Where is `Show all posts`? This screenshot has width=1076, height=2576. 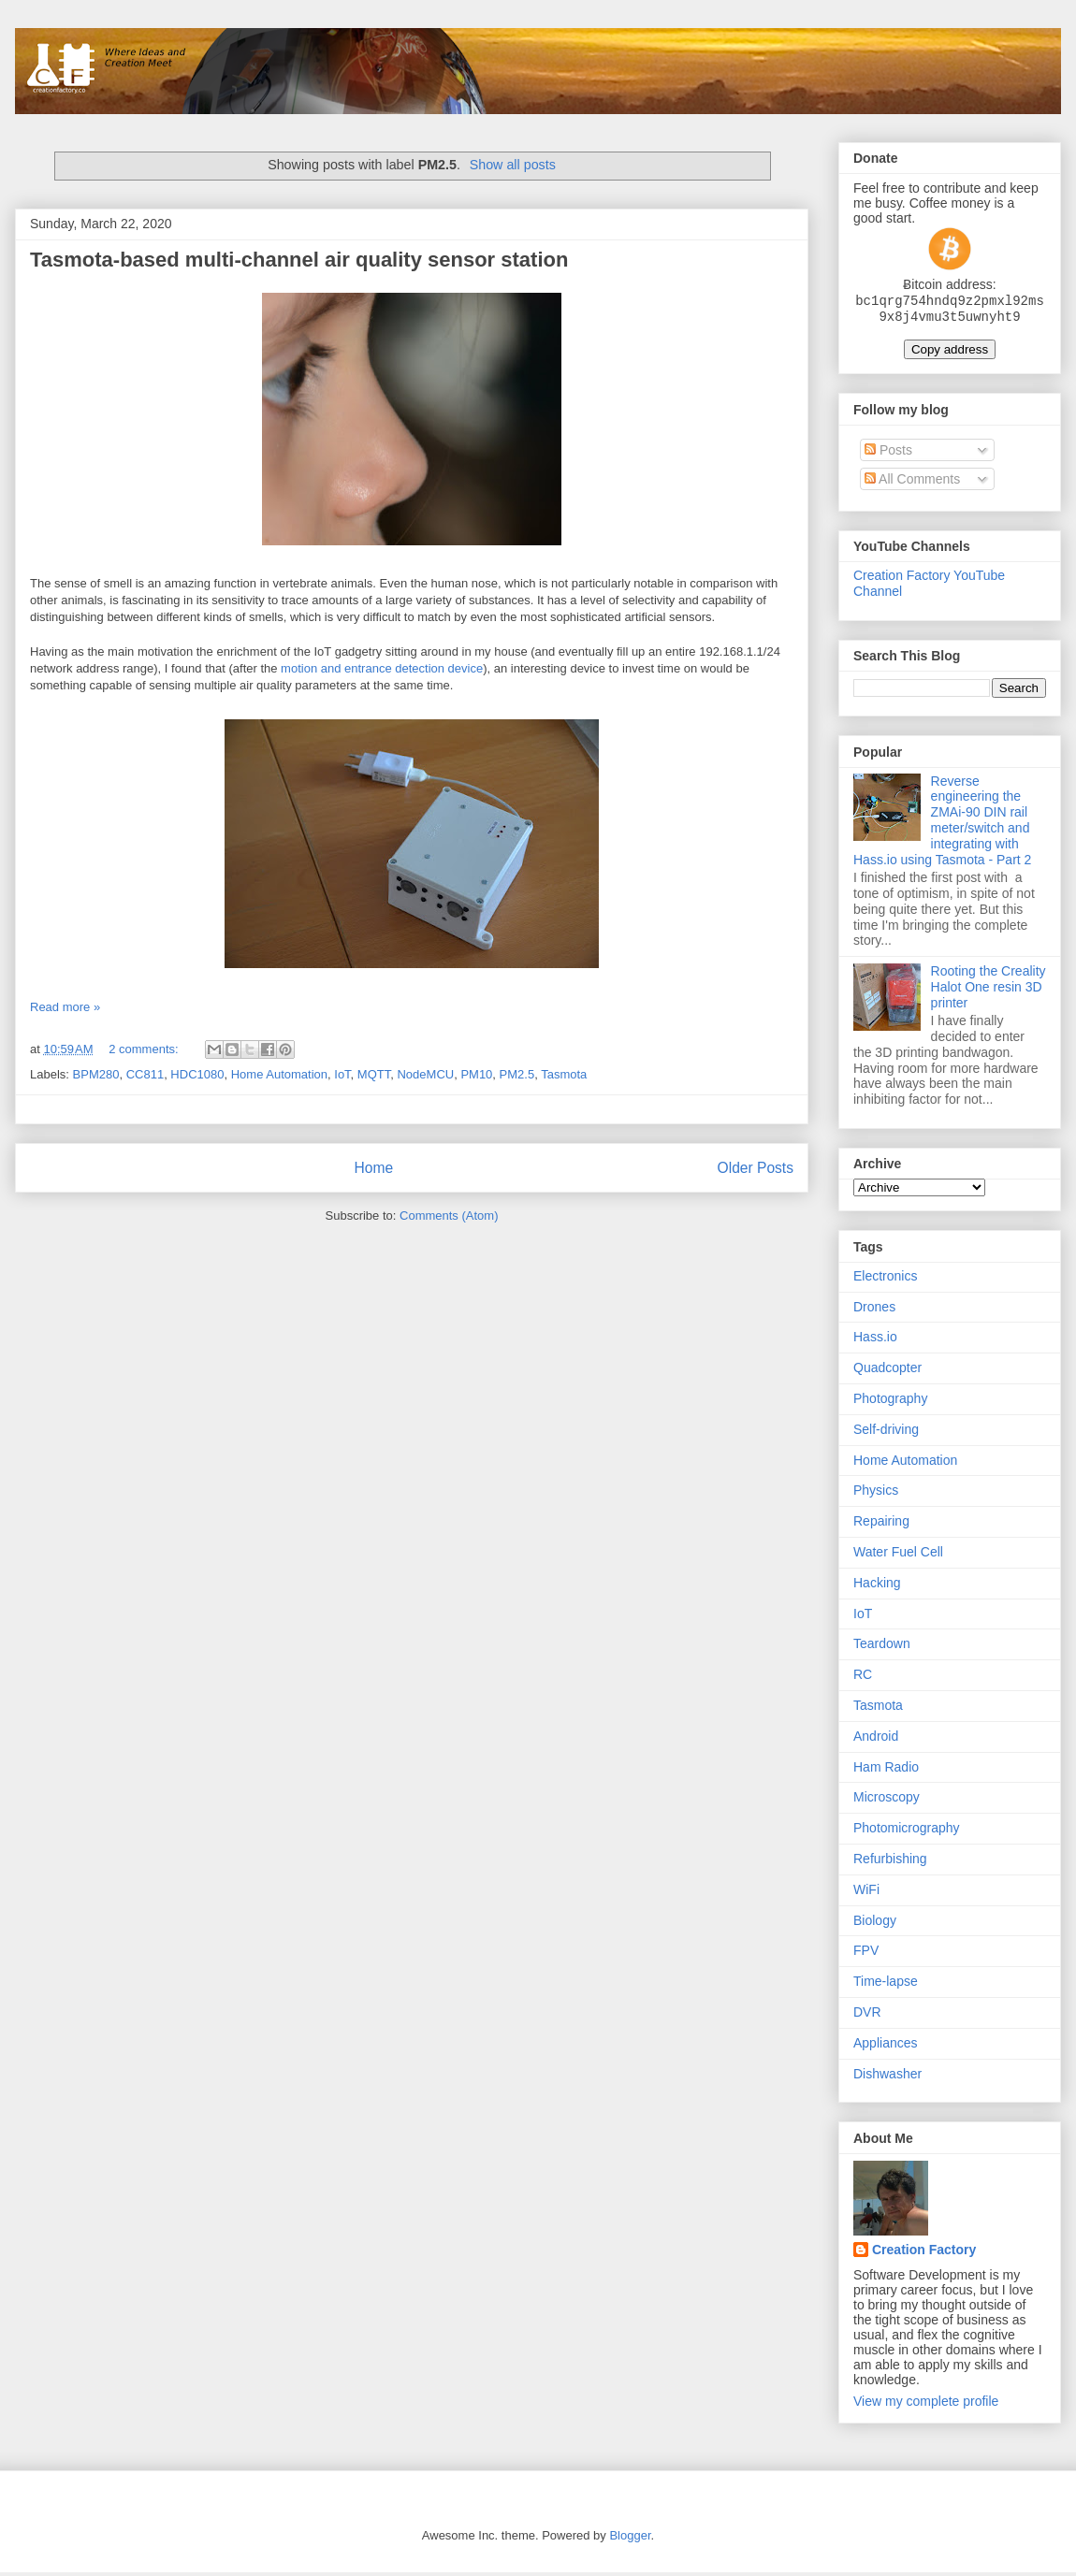
Show all posts is located at coordinates (513, 164).